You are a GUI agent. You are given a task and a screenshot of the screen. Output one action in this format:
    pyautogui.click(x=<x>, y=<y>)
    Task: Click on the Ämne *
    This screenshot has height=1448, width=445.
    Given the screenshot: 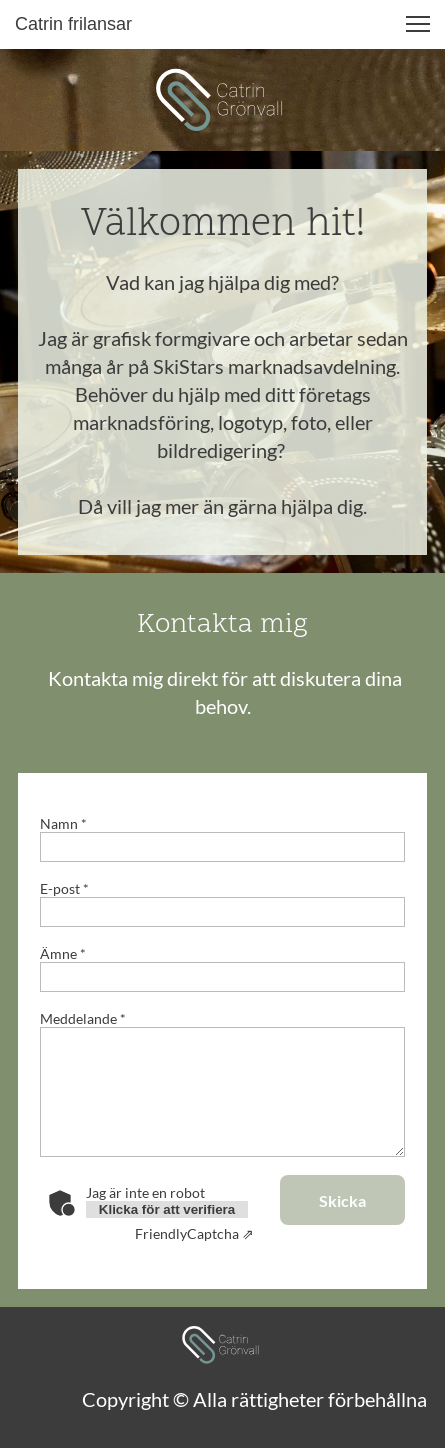 What is the action you would take?
    pyautogui.click(x=63, y=953)
    